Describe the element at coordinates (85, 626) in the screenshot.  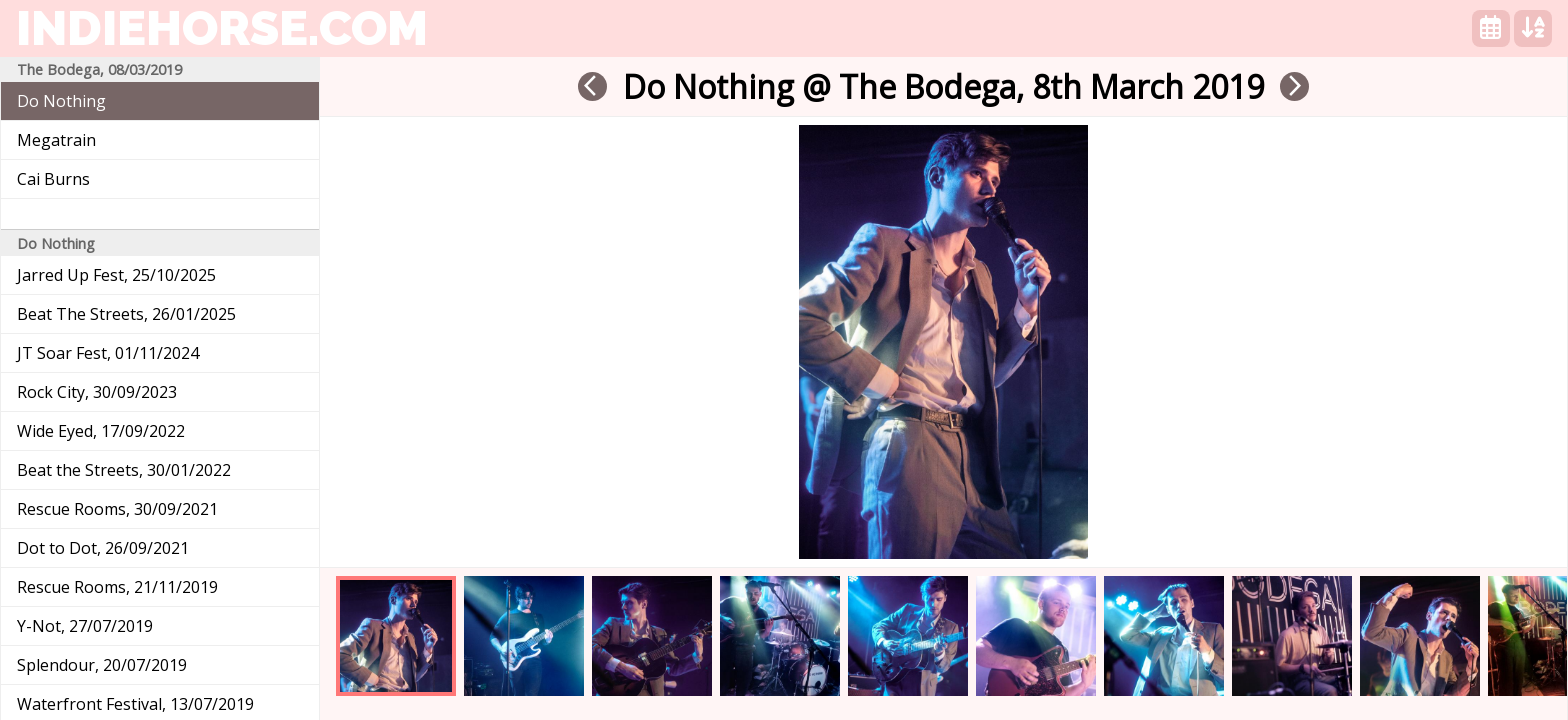
I see `Y-Not, 27/07/2019` at that location.